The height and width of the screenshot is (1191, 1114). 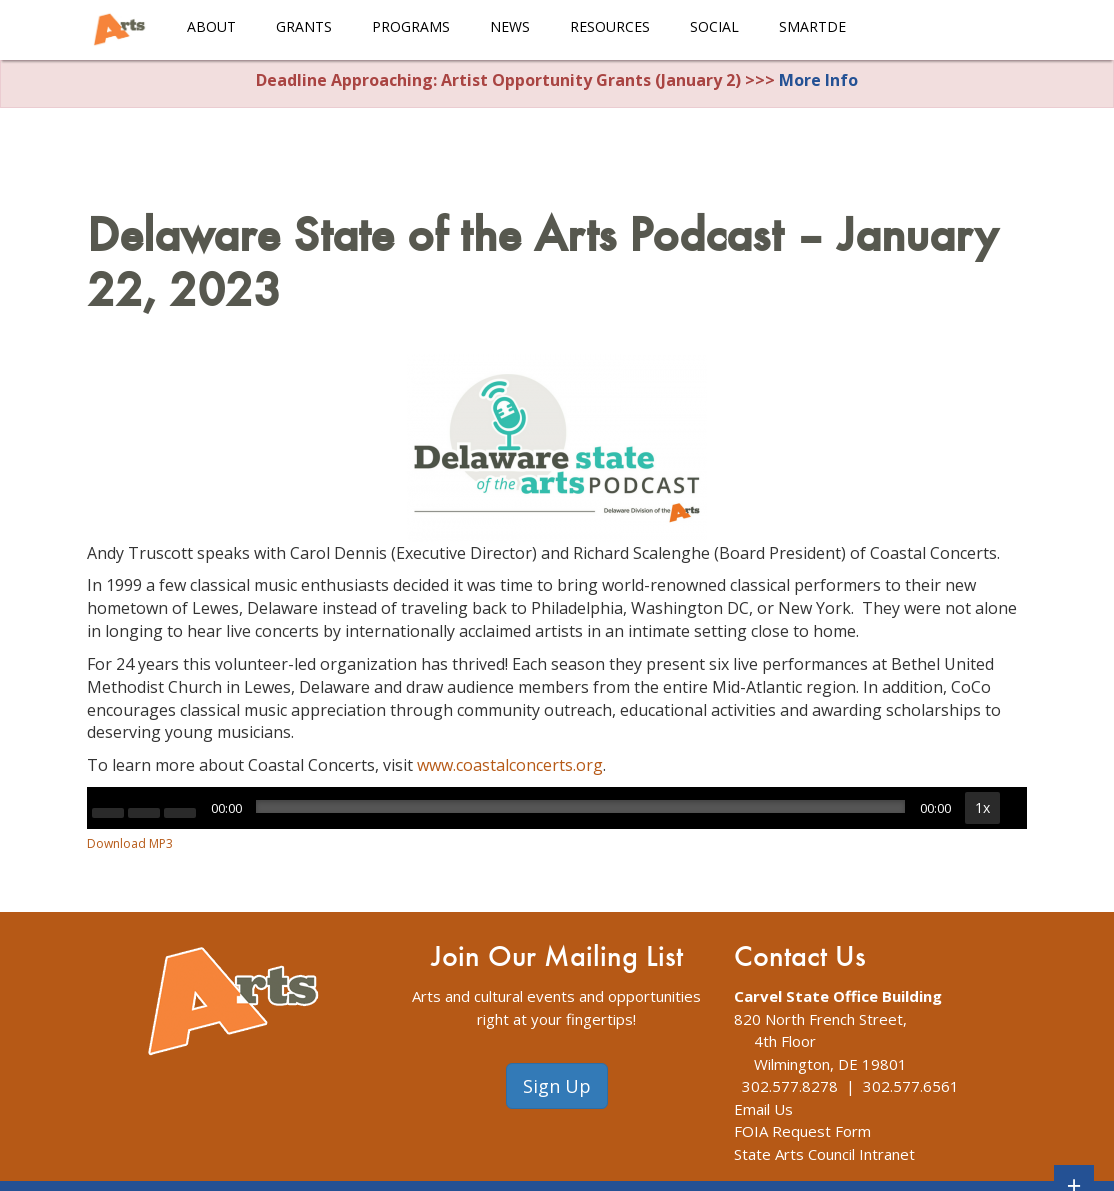 What do you see at coordinates (714, 26) in the screenshot?
I see `Social` at bounding box center [714, 26].